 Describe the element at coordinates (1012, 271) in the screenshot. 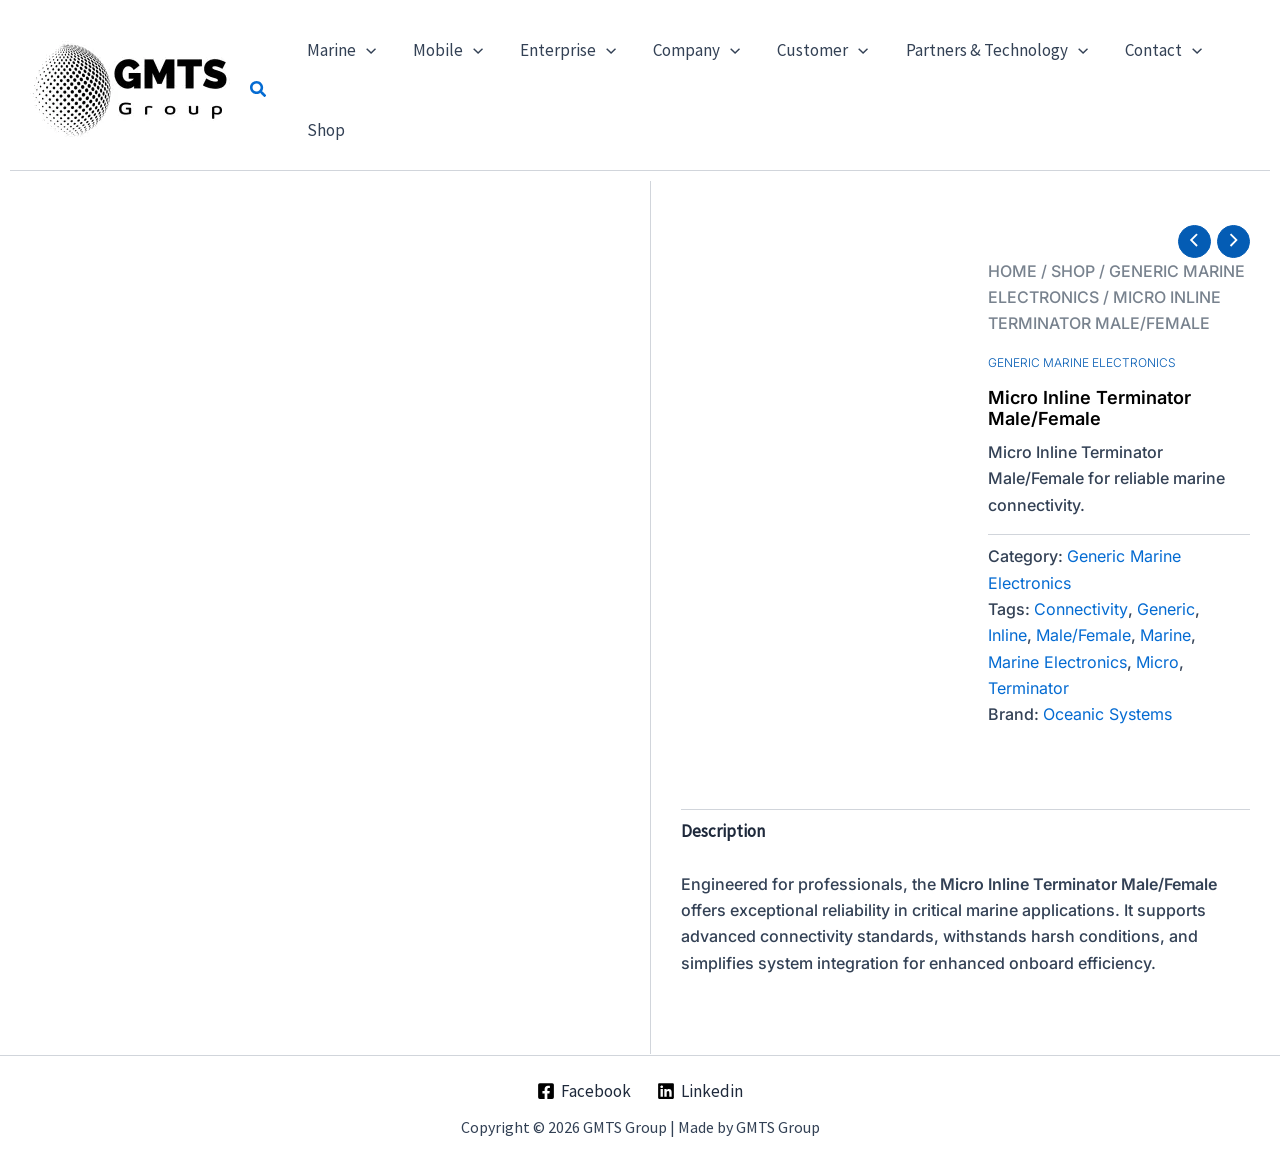

I see `Home` at that location.